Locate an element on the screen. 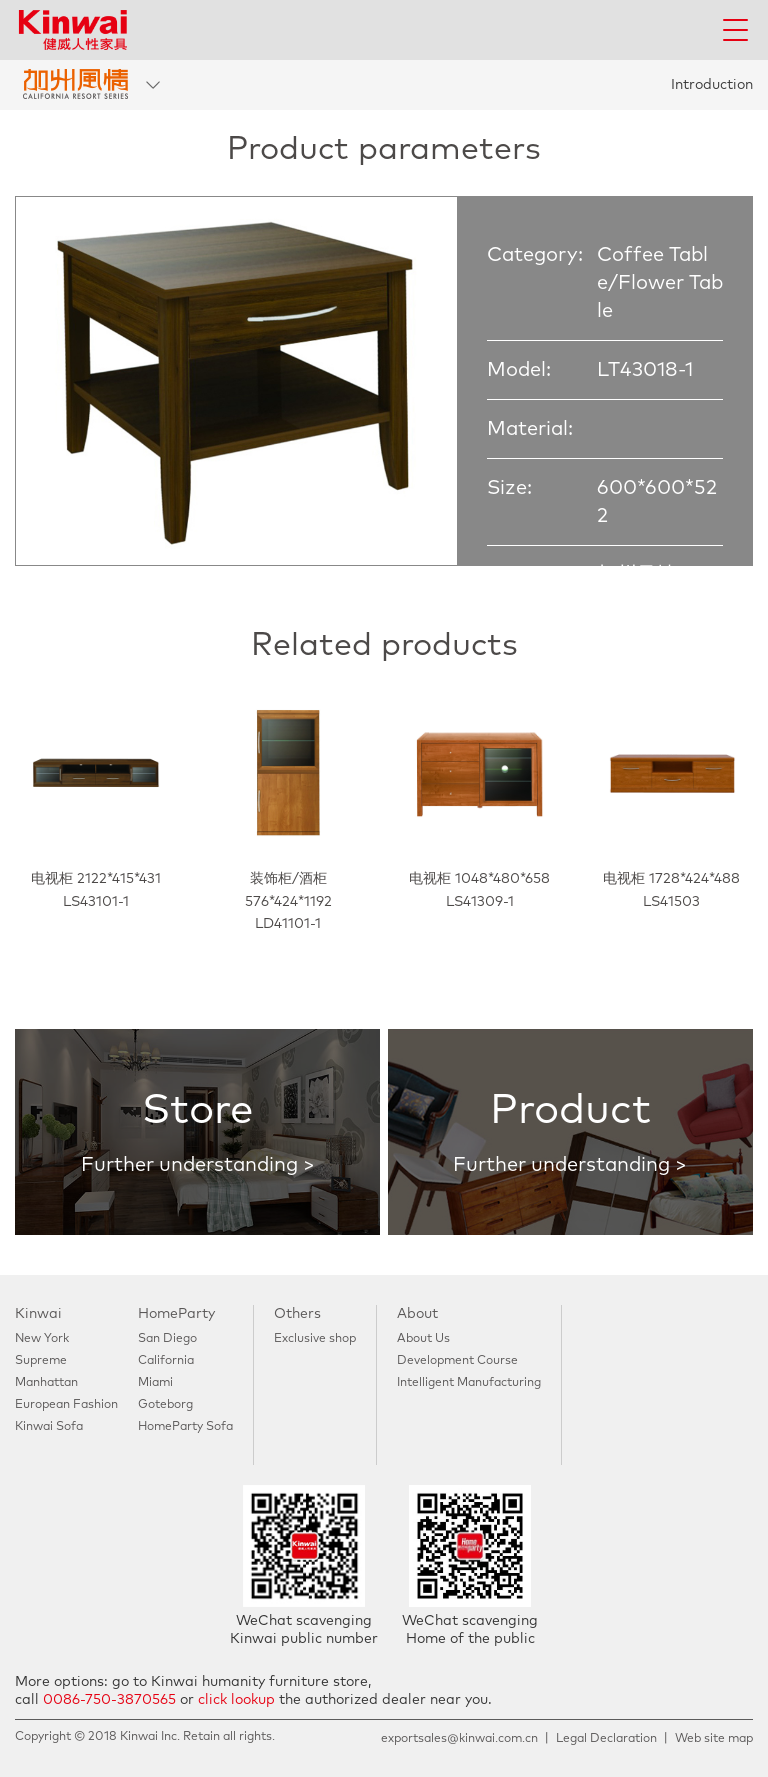  Kinwai Sofa is located at coordinates (49, 1427).